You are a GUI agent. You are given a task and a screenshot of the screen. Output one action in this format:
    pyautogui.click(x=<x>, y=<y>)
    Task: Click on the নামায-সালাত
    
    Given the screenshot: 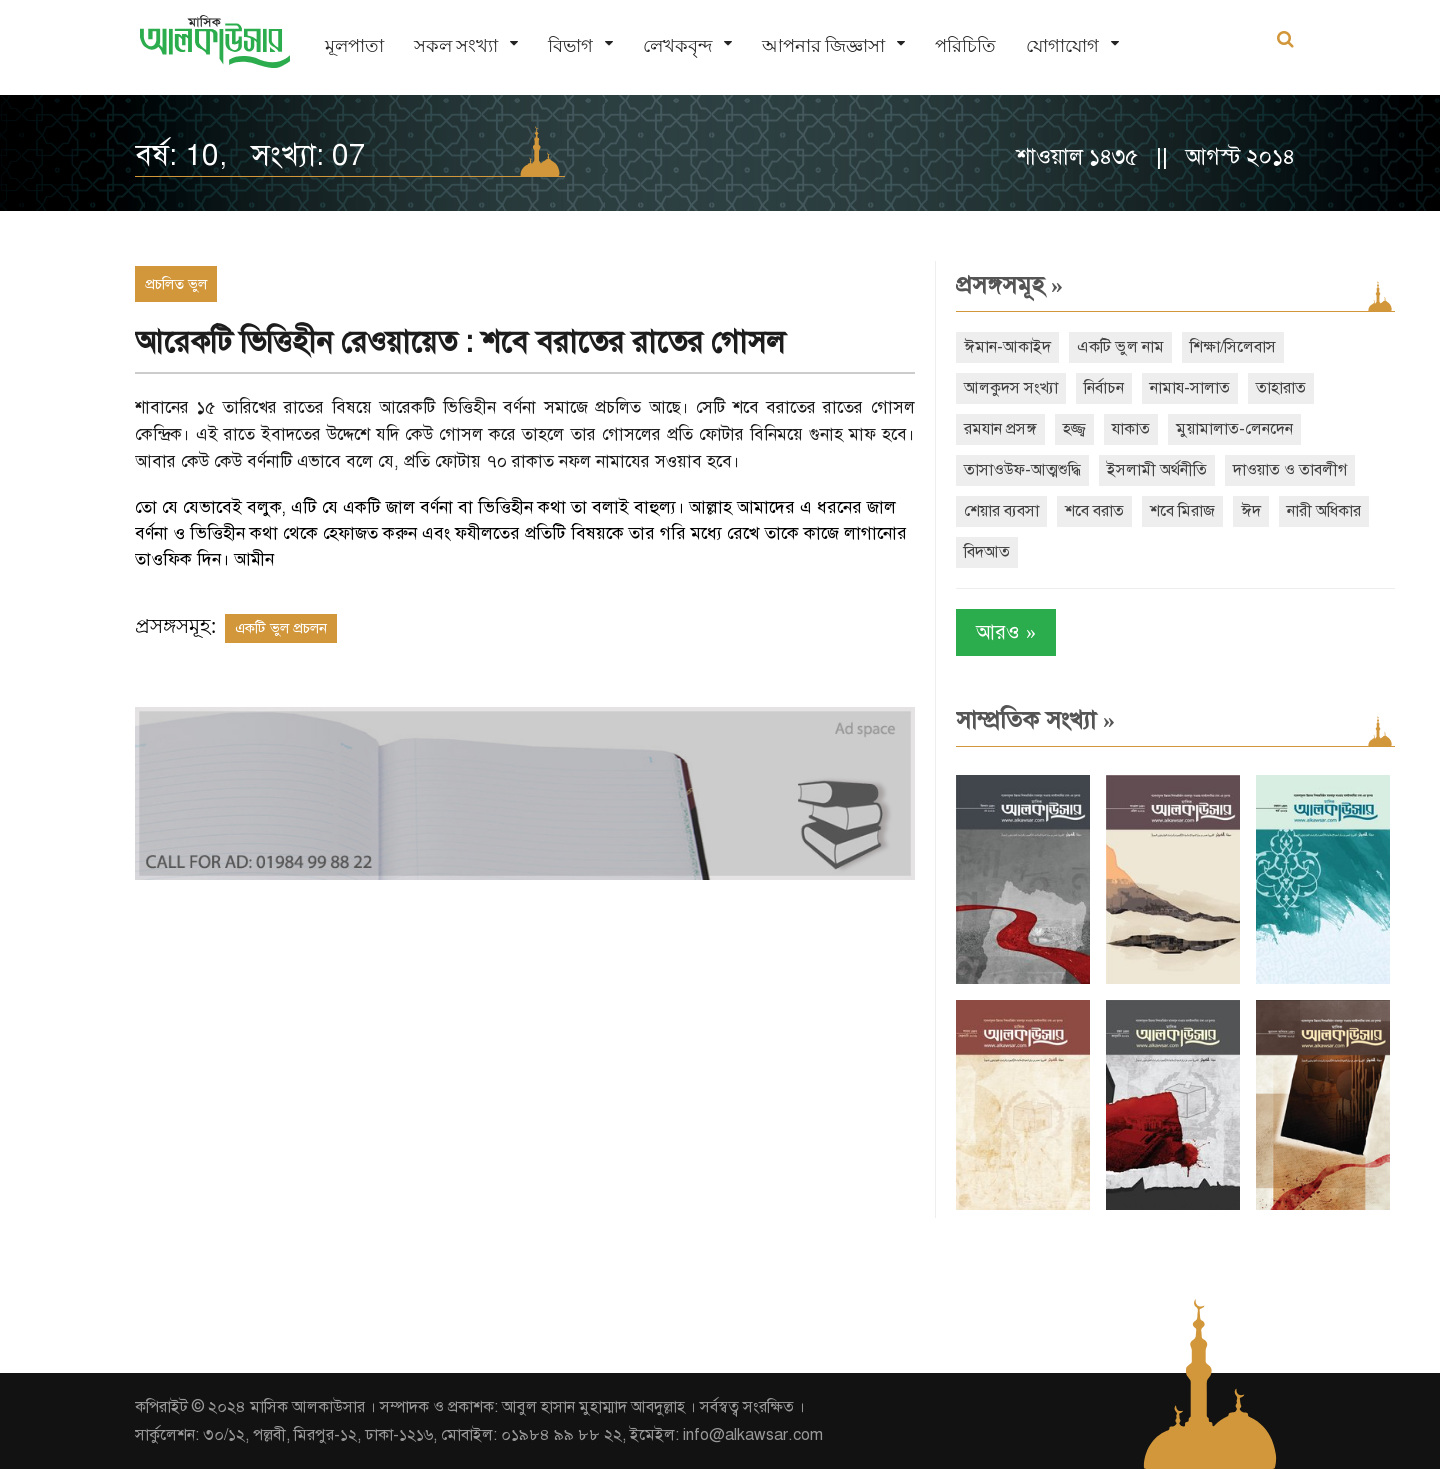 What is the action you would take?
    pyautogui.click(x=1190, y=388)
    